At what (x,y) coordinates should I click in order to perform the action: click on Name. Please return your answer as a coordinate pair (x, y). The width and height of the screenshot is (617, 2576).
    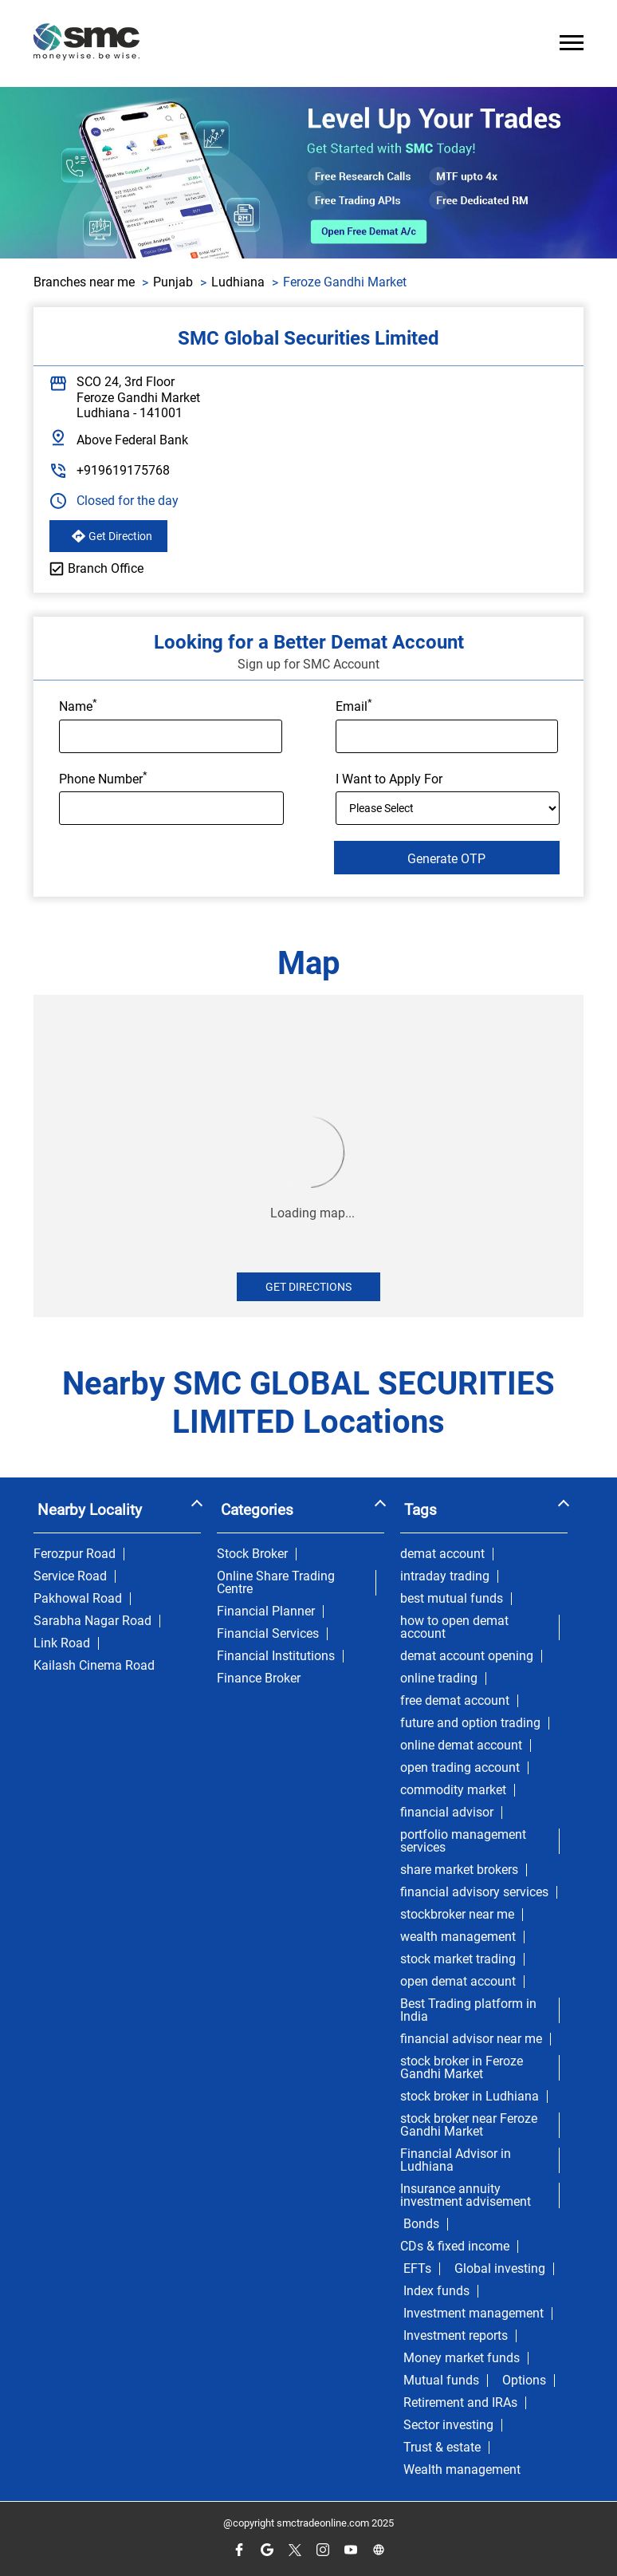
    Looking at the image, I should click on (78, 705).